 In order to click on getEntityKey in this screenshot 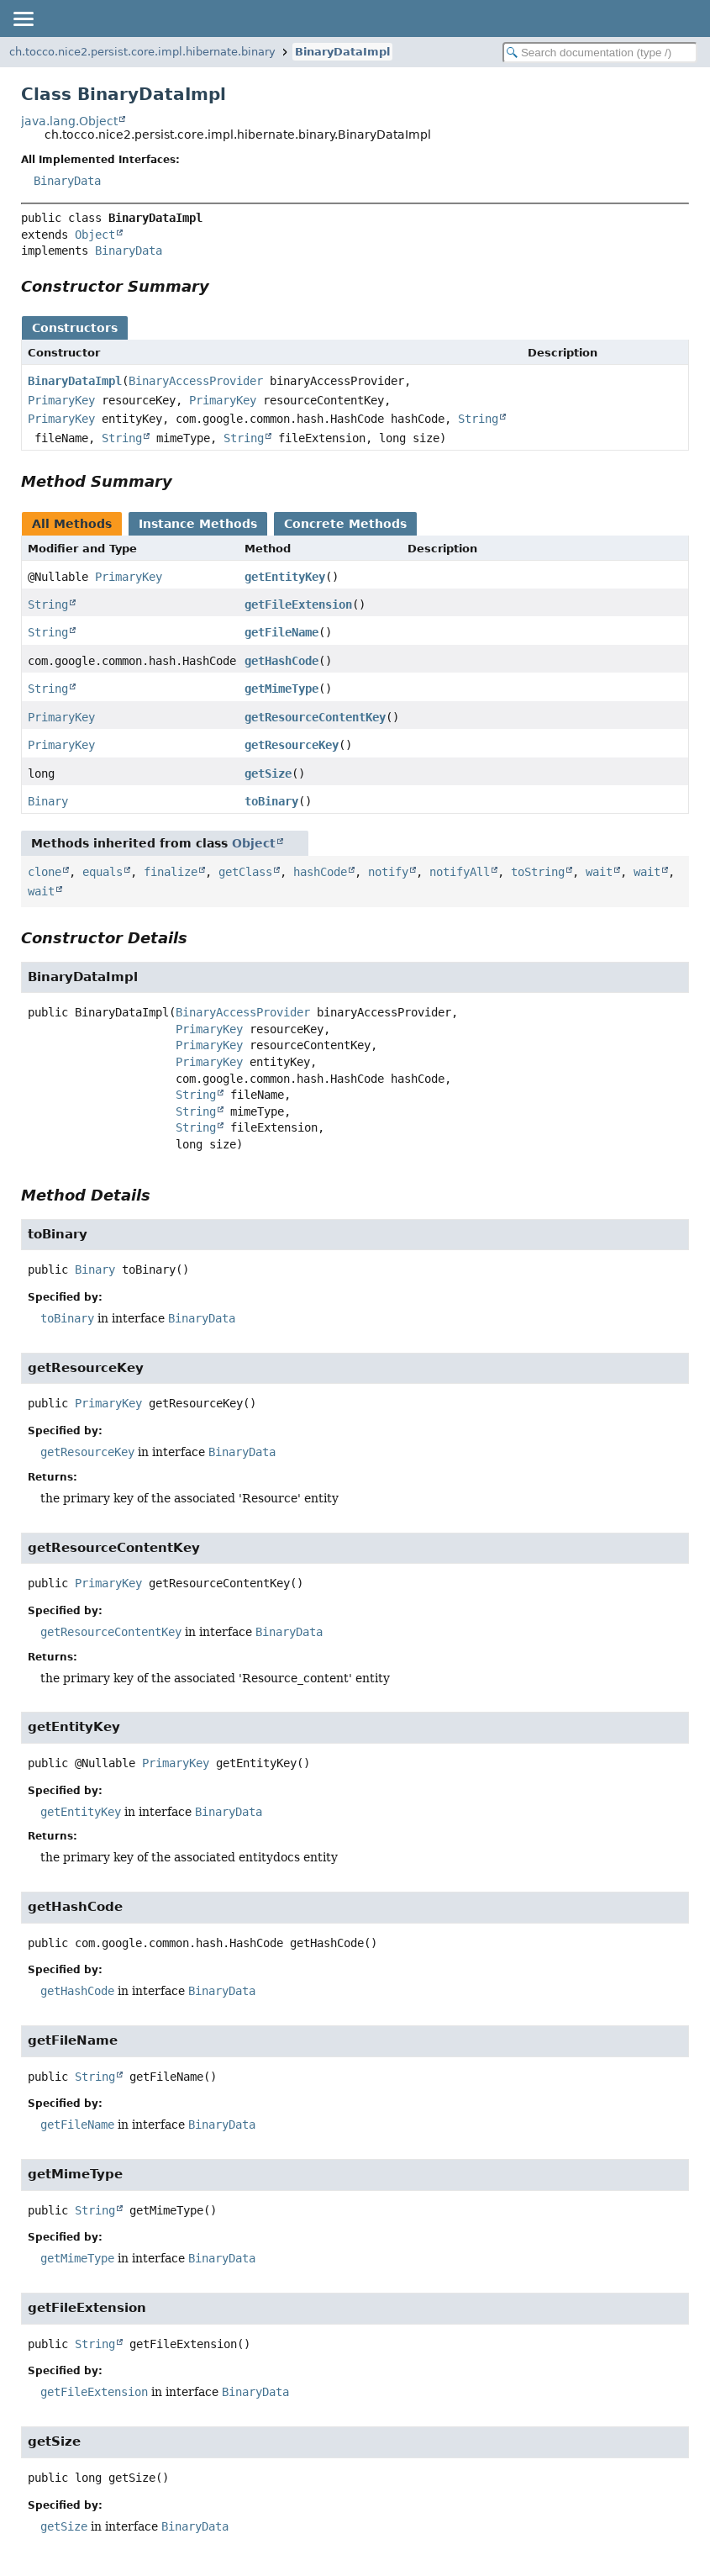, I will do `click(285, 576)`.